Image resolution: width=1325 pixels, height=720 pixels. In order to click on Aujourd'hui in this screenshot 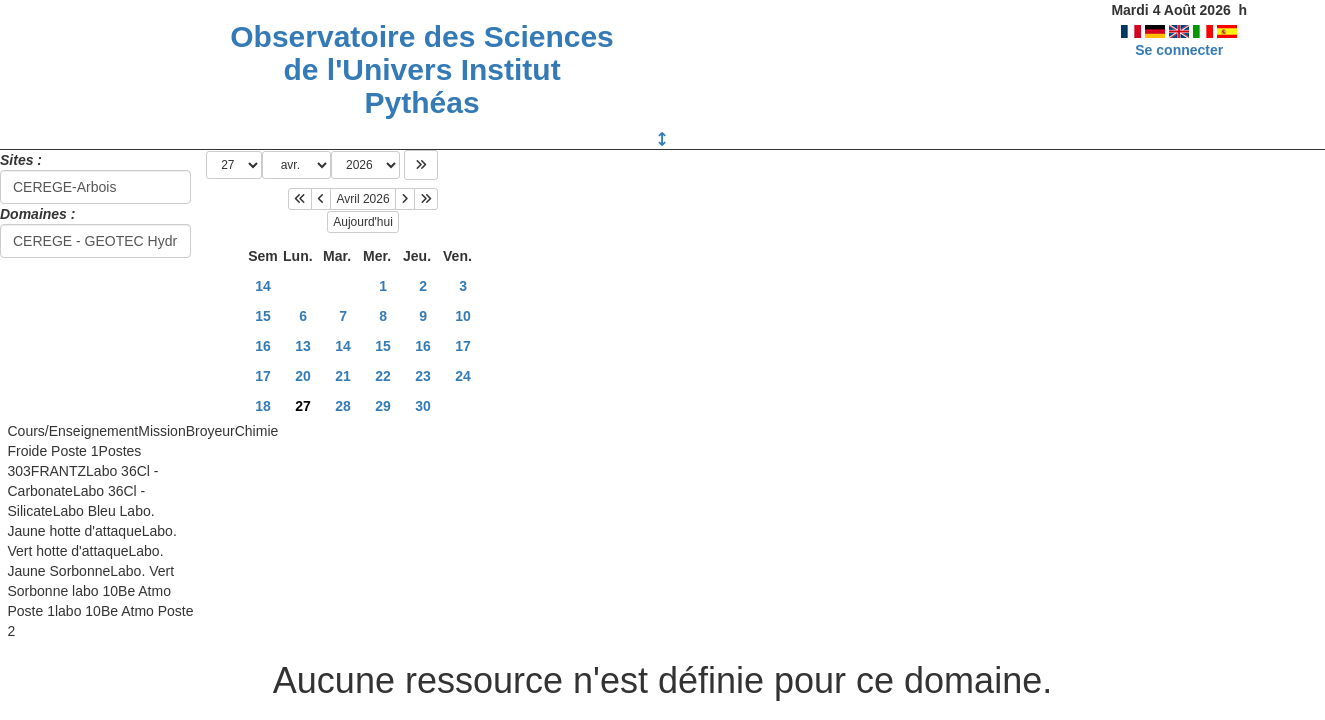, I will do `click(363, 222)`.